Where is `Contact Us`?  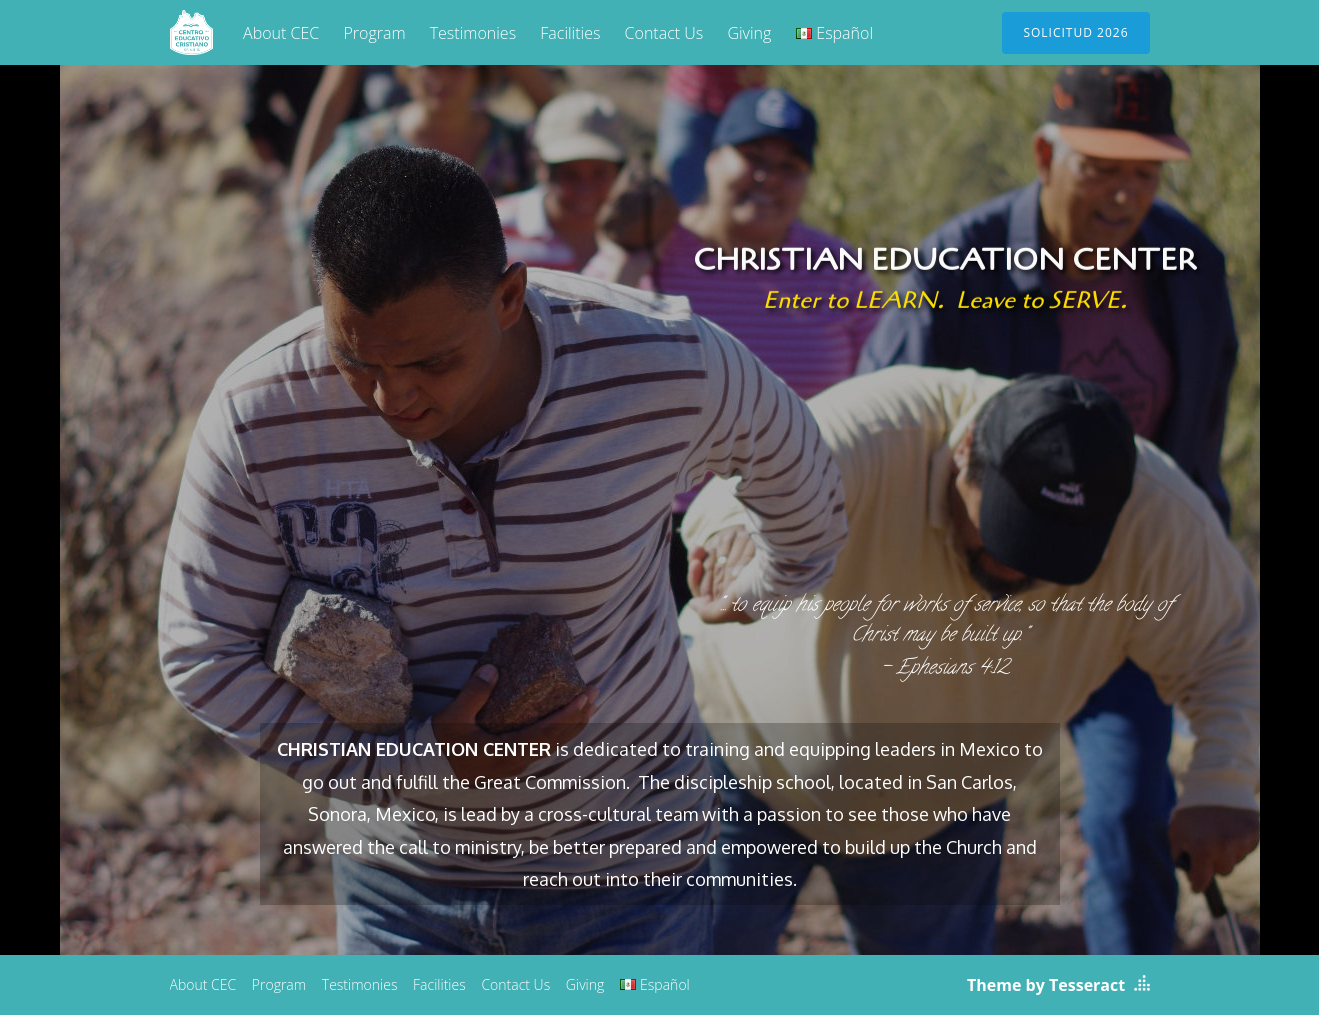
Contact Us is located at coordinates (664, 33).